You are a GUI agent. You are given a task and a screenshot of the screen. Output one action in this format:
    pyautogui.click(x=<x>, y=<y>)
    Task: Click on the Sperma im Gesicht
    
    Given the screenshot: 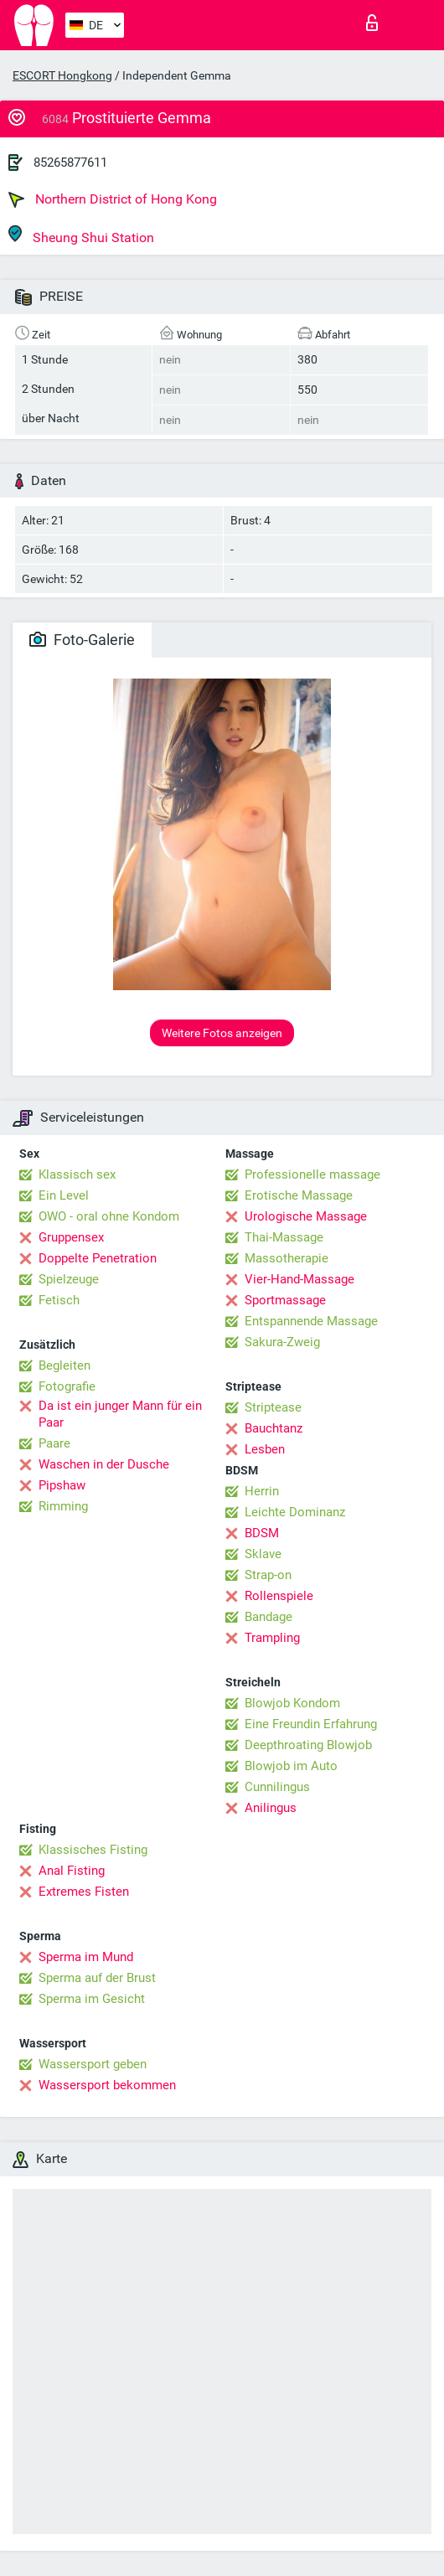 What is the action you would take?
    pyautogui.click(x=92, y=1998)
    